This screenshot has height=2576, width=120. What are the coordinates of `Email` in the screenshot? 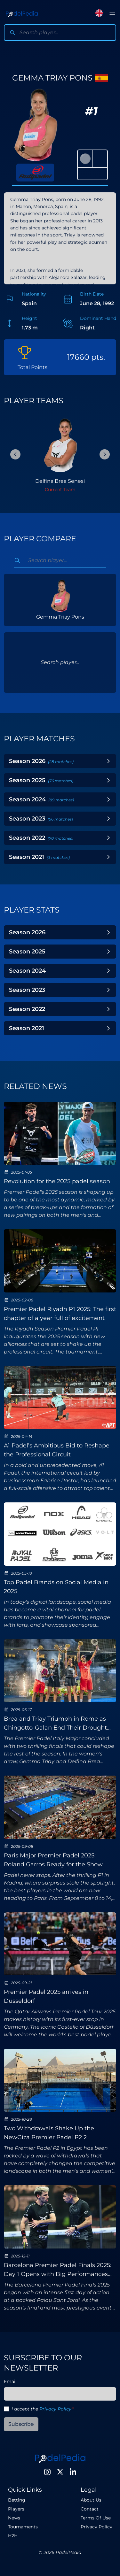 It's located at (10, 2381).